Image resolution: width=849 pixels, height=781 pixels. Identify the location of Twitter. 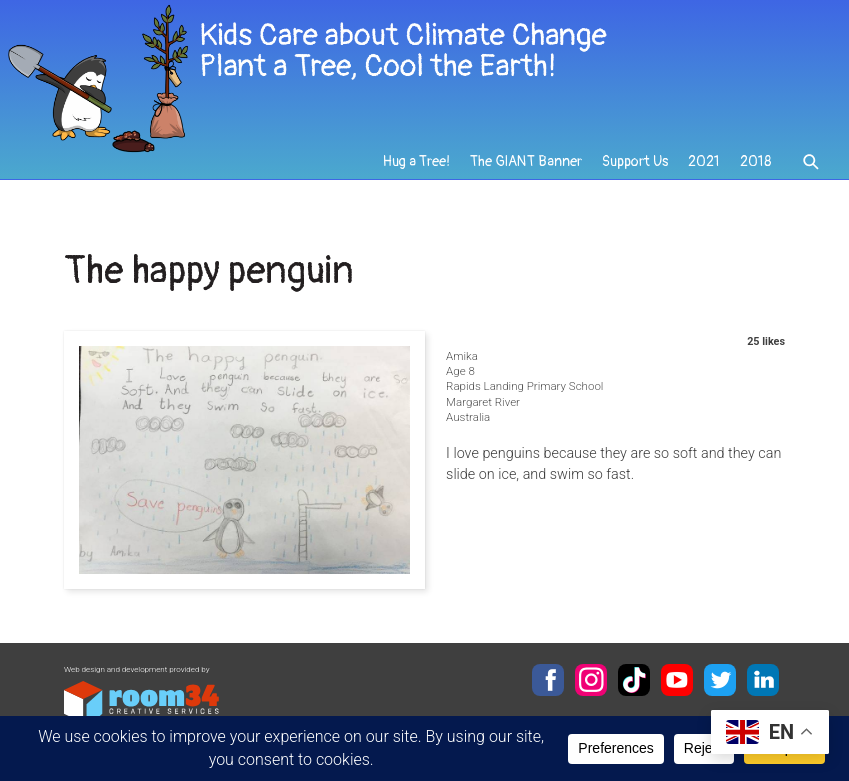
(720, 680).